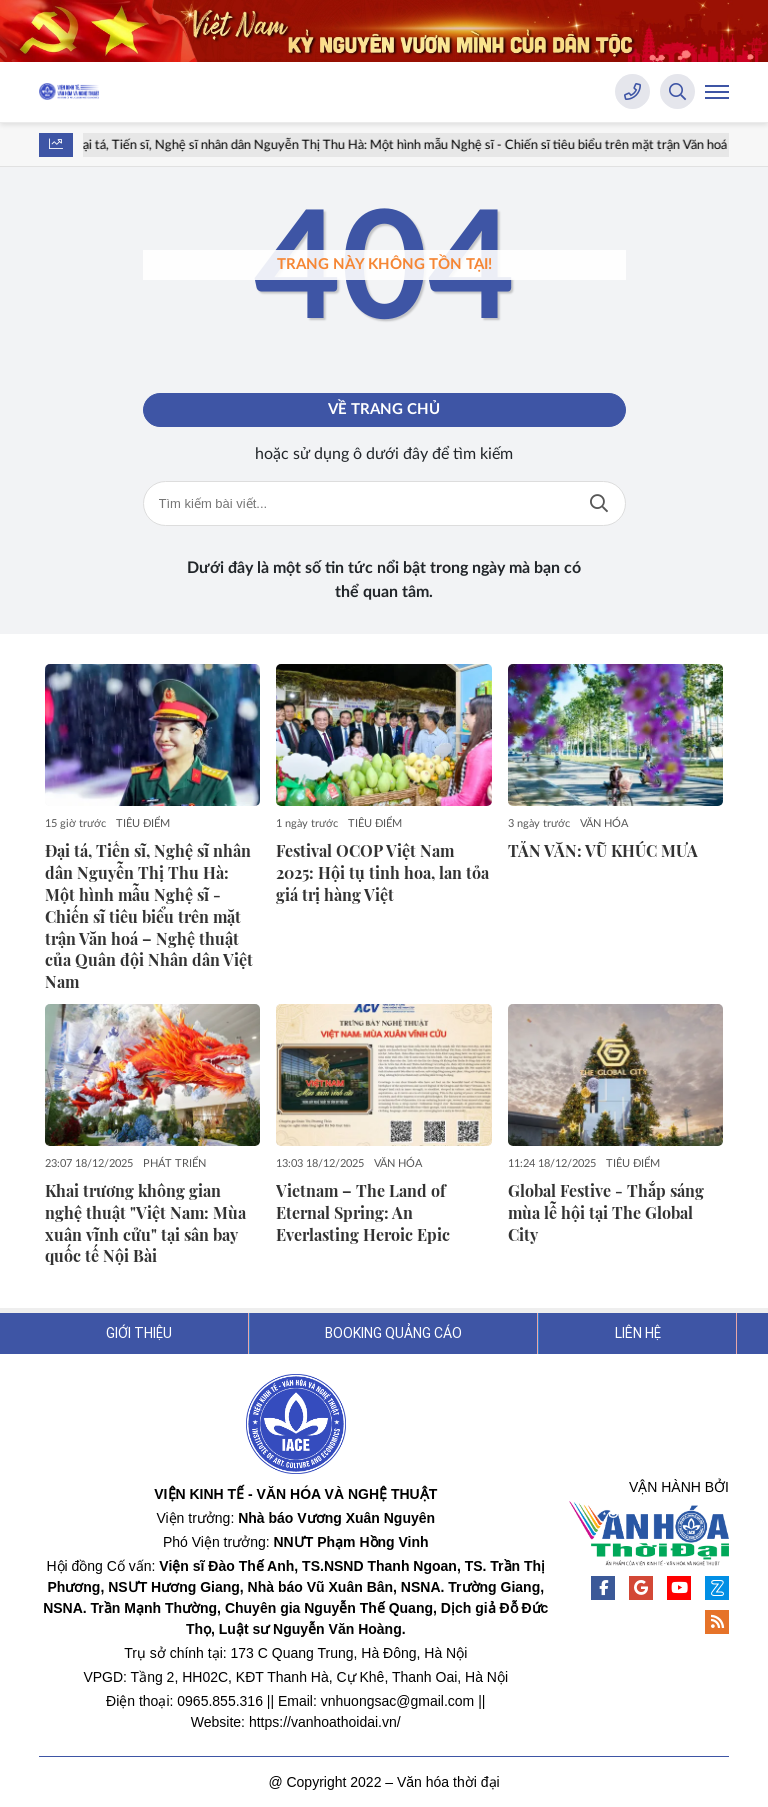  Describe the element at coordinates (604, 823) in the screenshot. I see `VĂN HÓA` at that location.